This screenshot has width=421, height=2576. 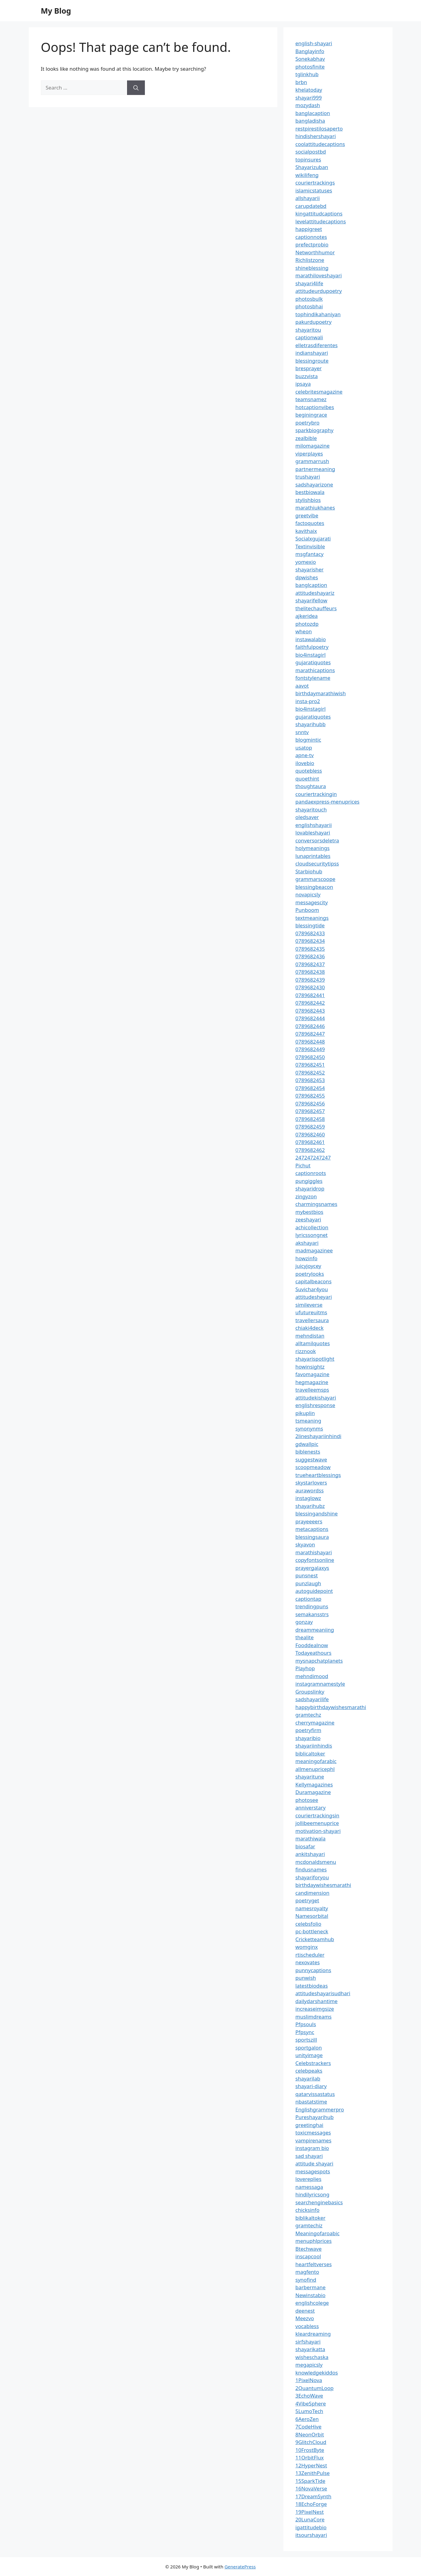 I want to click on knowledgekiddos, so click(x=317, y=2372).